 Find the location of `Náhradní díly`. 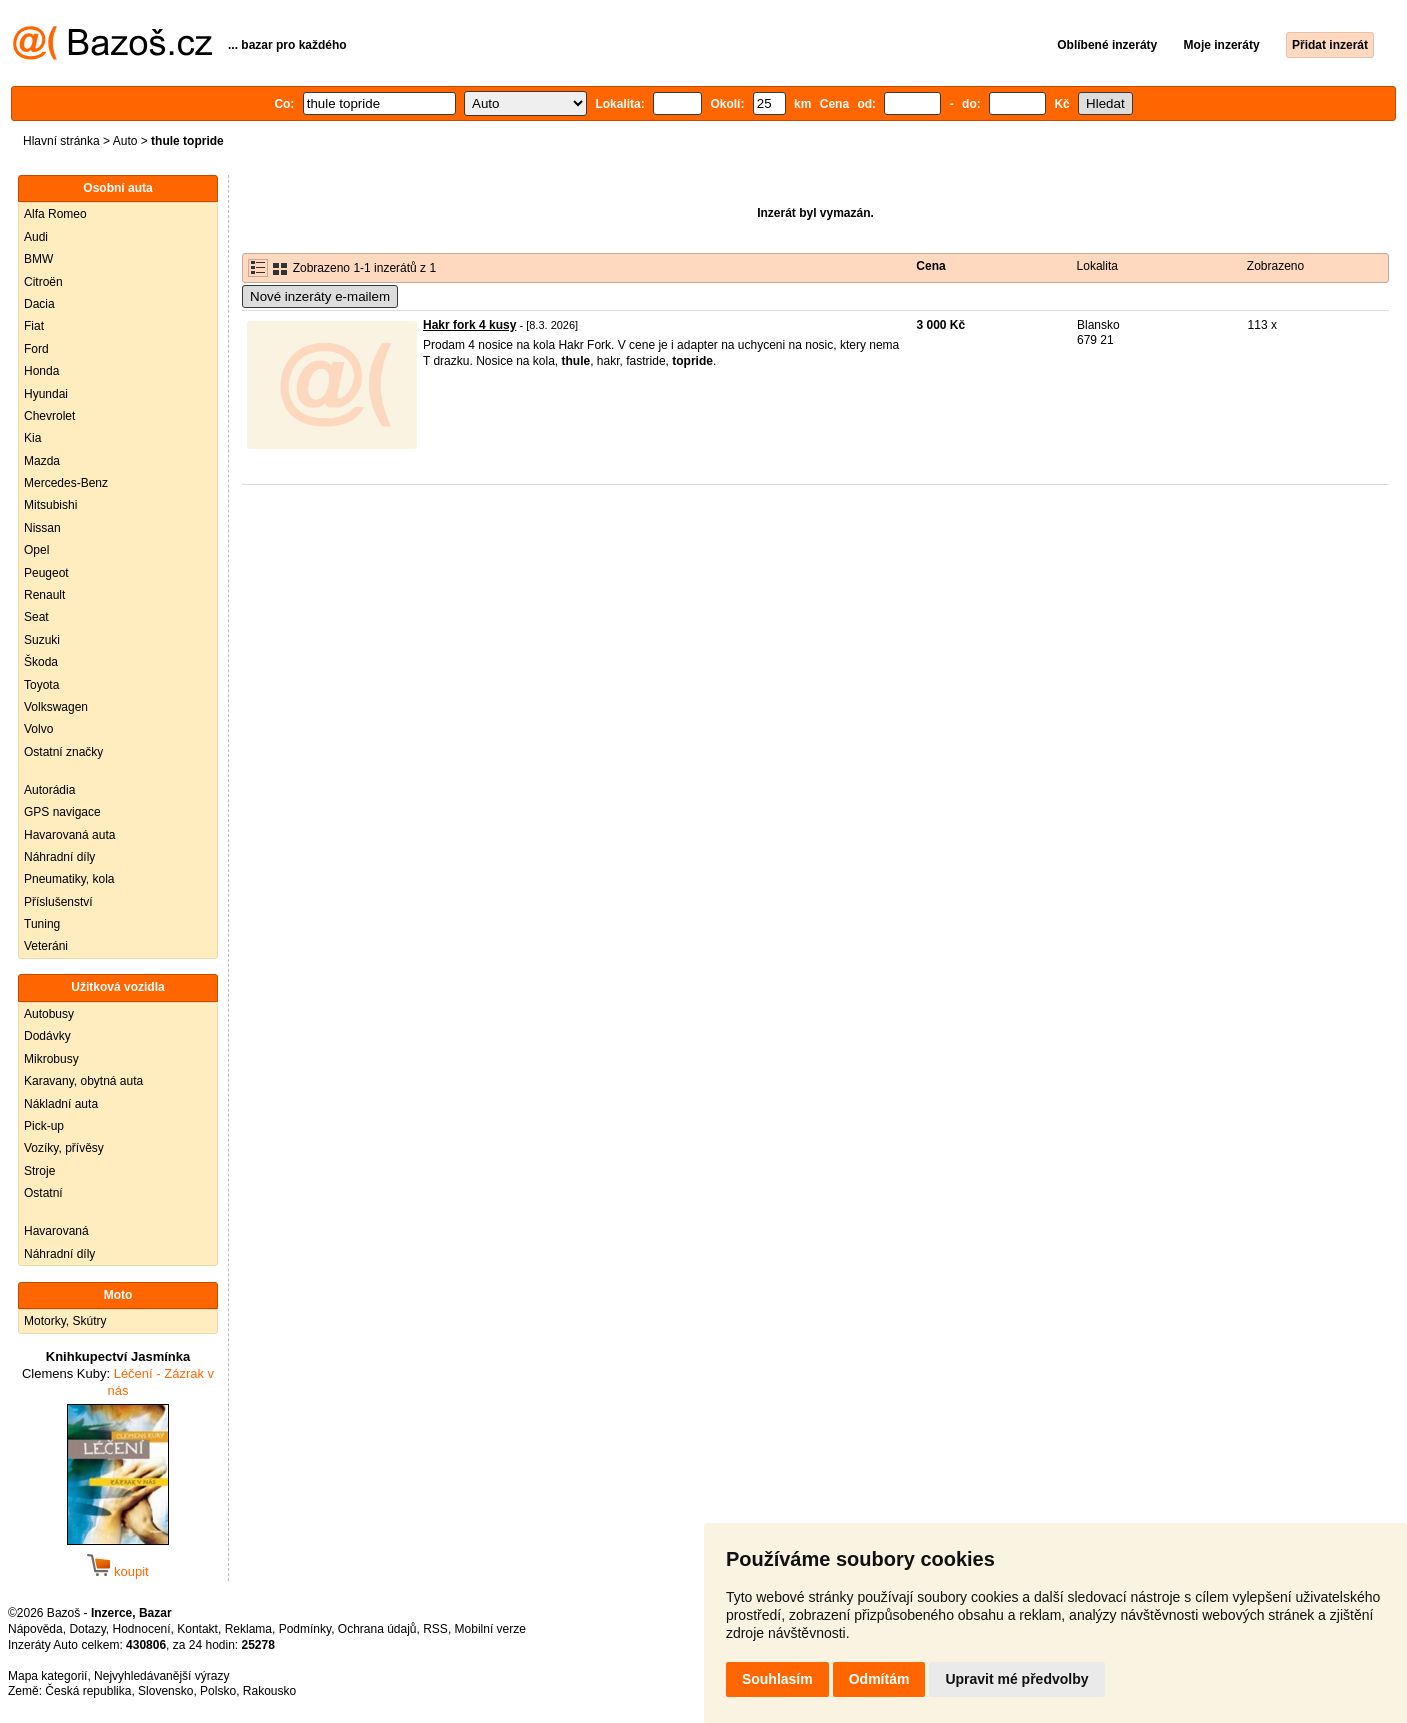

Náhradní díly is located at coordinates (59, 857).